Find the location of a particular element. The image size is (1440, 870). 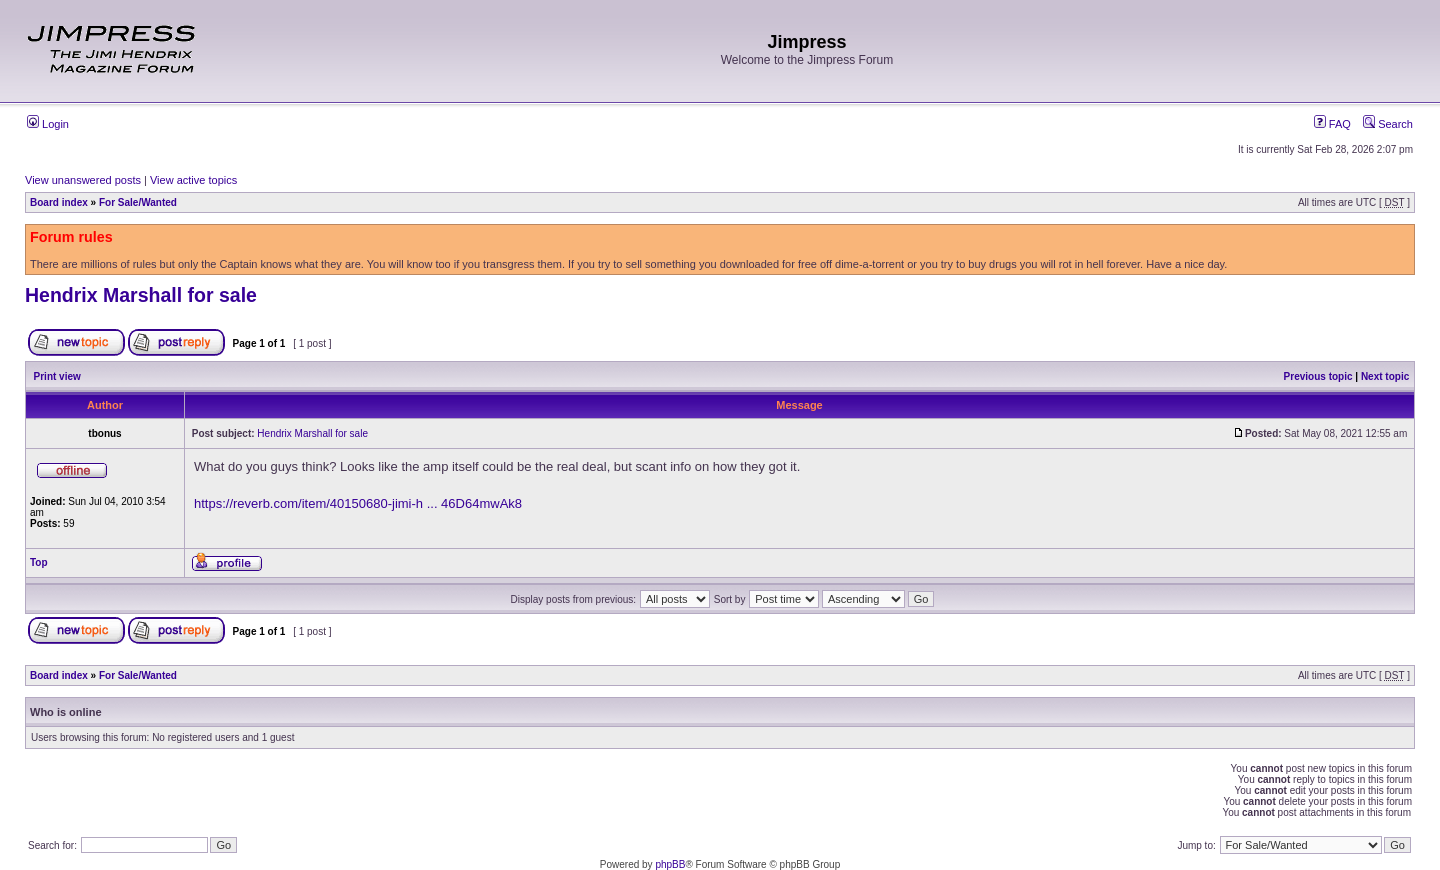

Hendrix Marshall for sale is located at coordinates (141, 295).